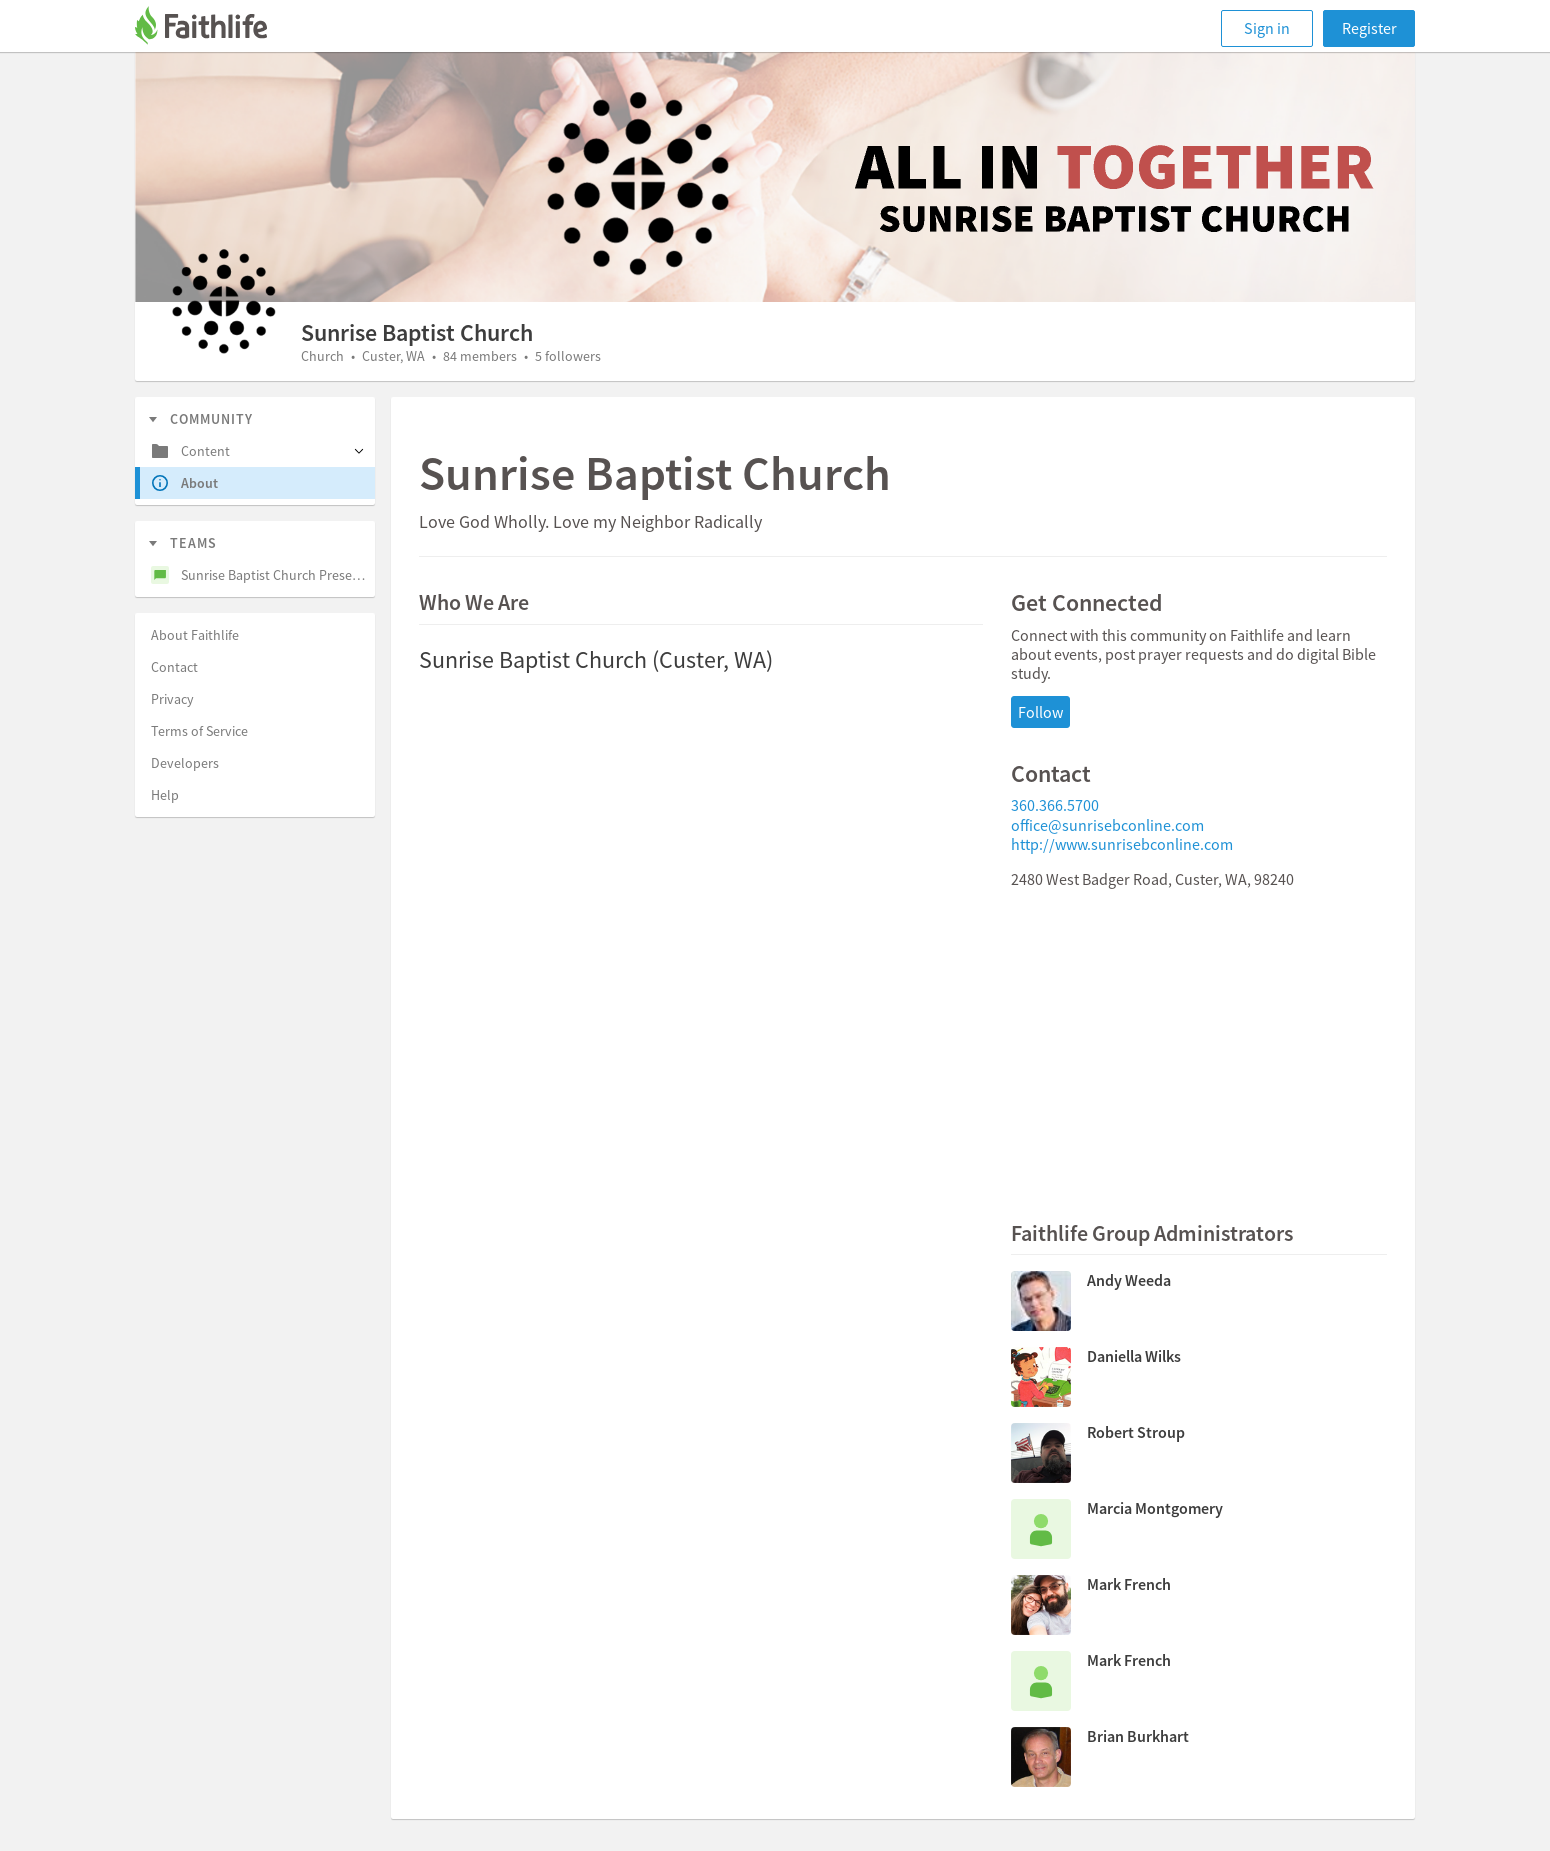  I want to click on office@sunrisebconline.com, so click(1107, 825).